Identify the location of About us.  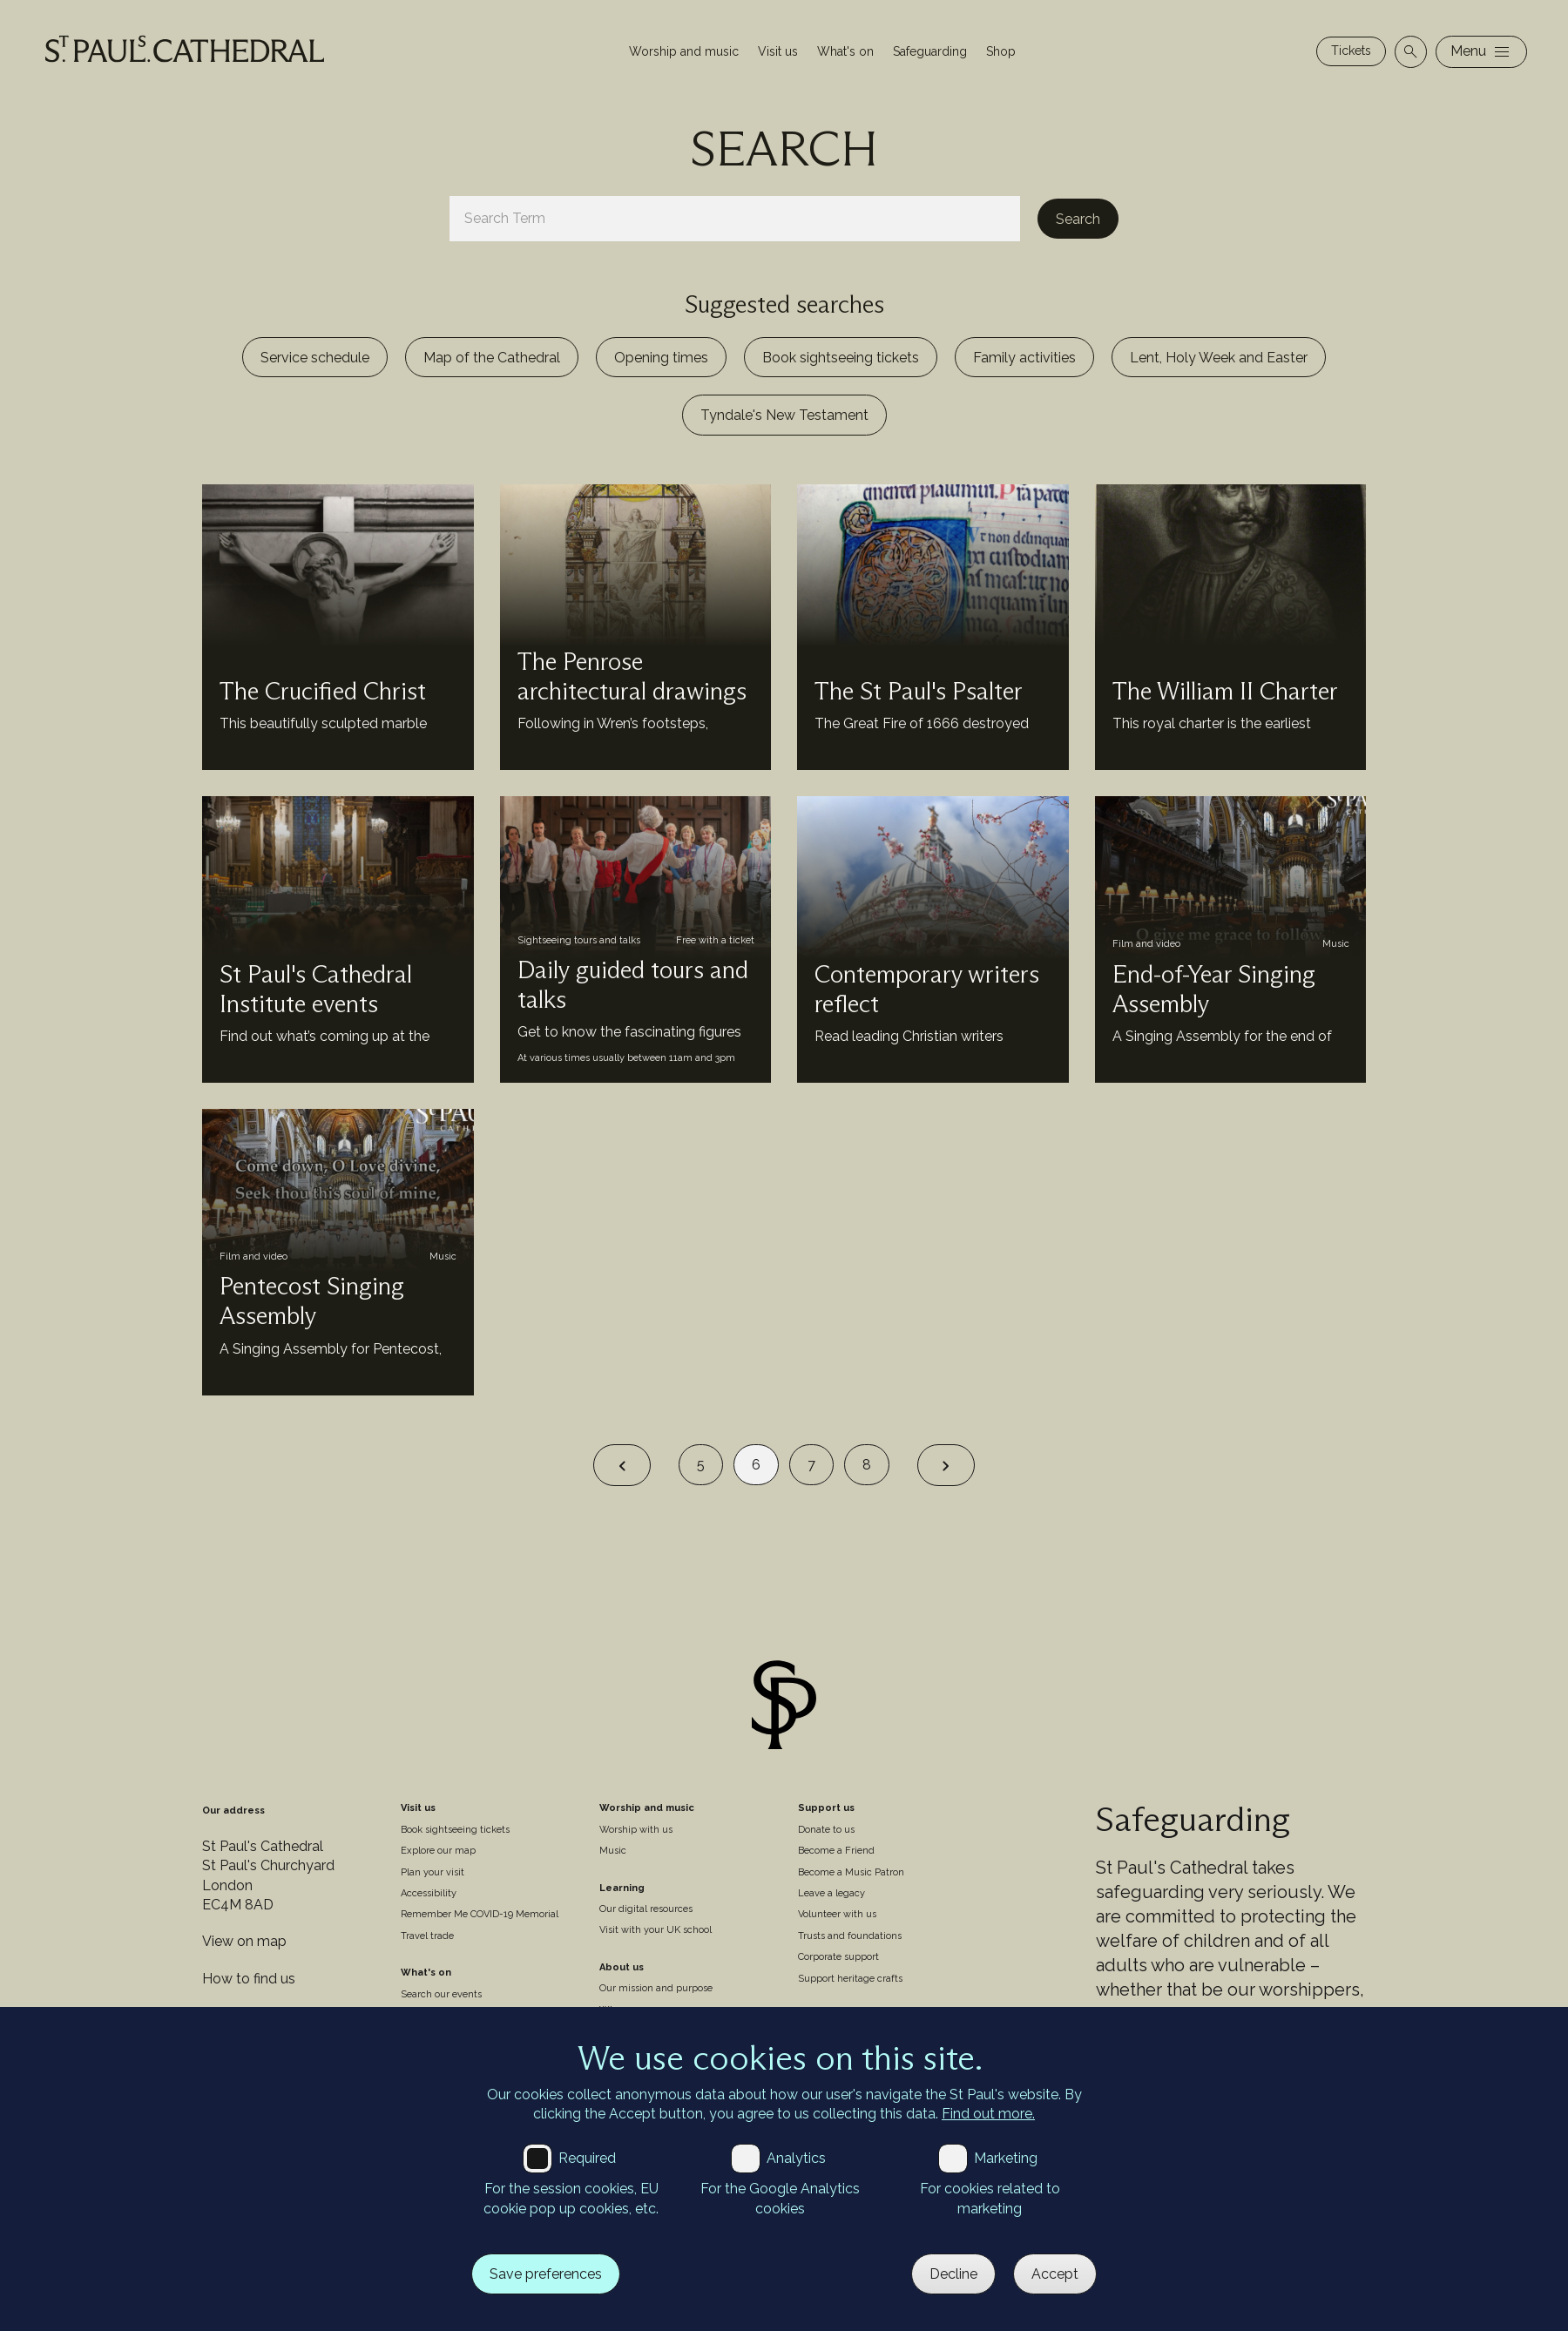
(621, 1967).